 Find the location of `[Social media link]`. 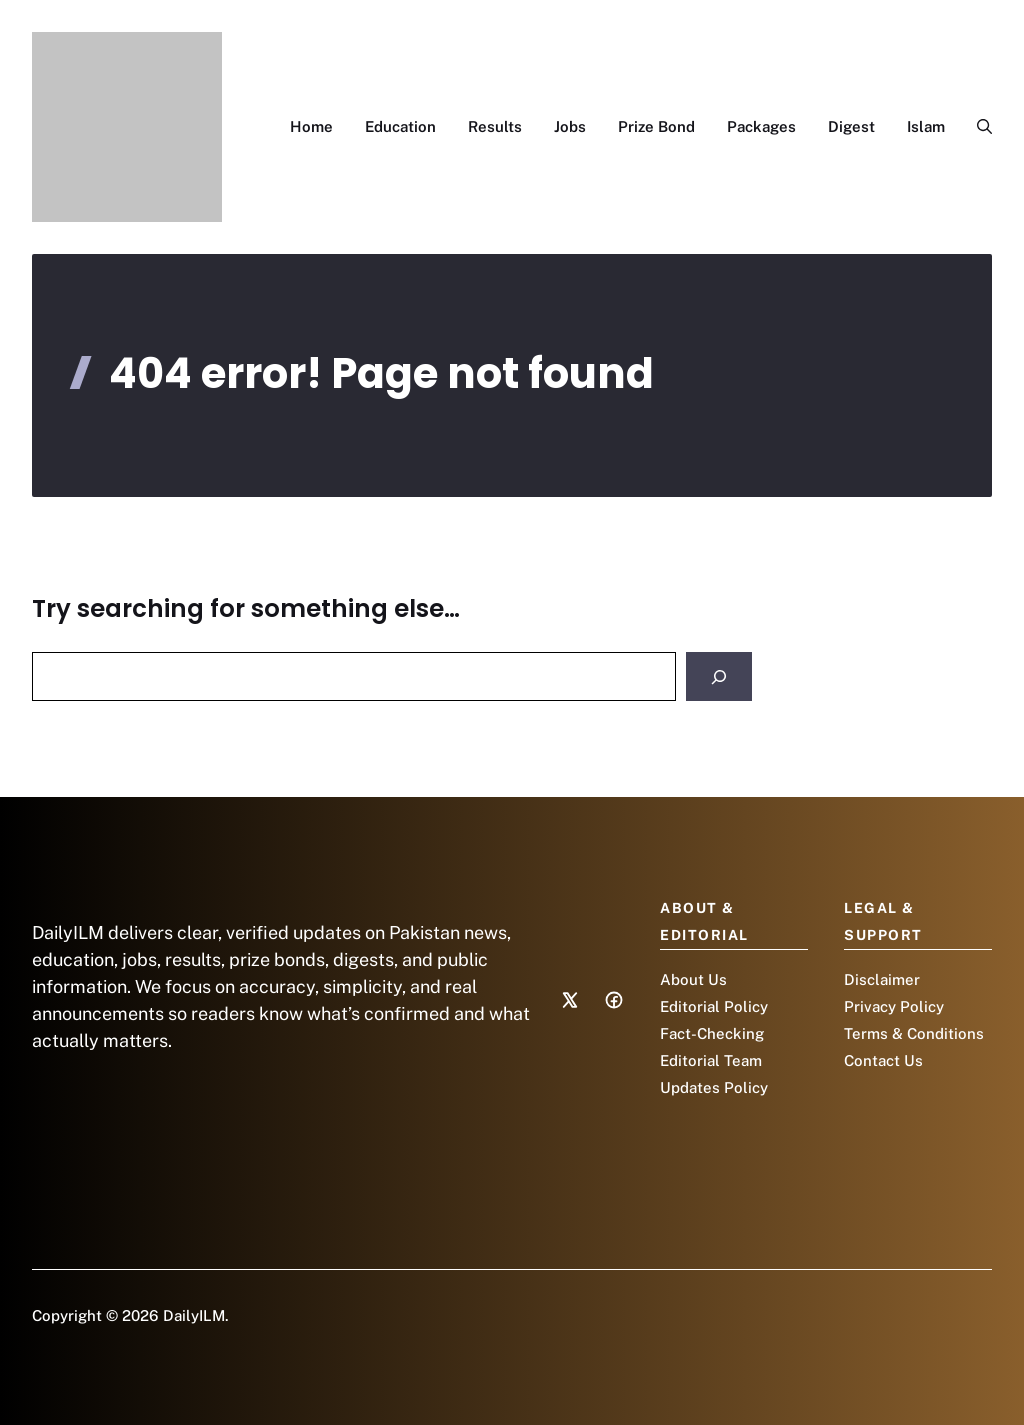

[Social media link] is located at coordinates (570, 1000).